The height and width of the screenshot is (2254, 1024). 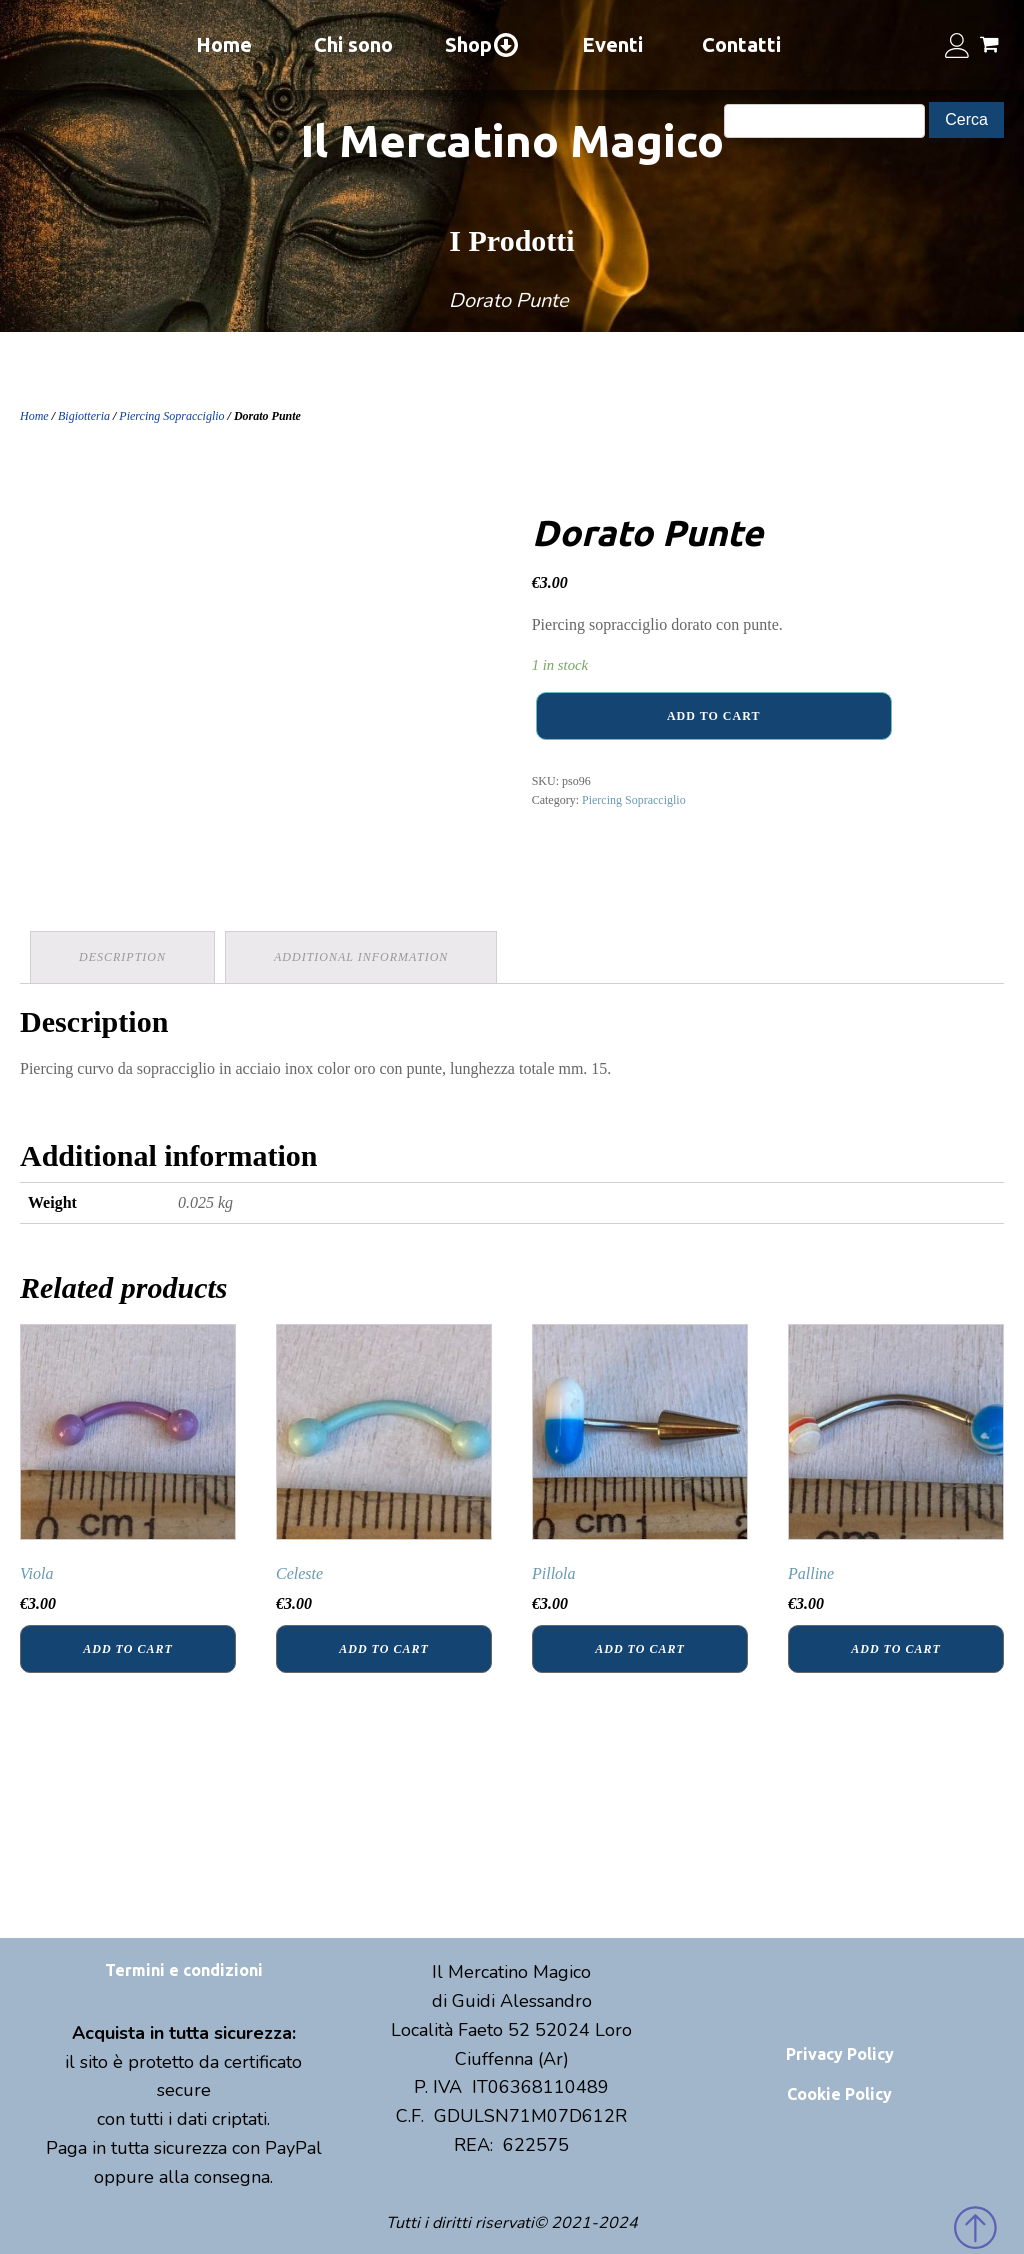 What do you see at coordinates (122, 957) in the screenshot?
I see `Description` at bounding box center [122, 957].